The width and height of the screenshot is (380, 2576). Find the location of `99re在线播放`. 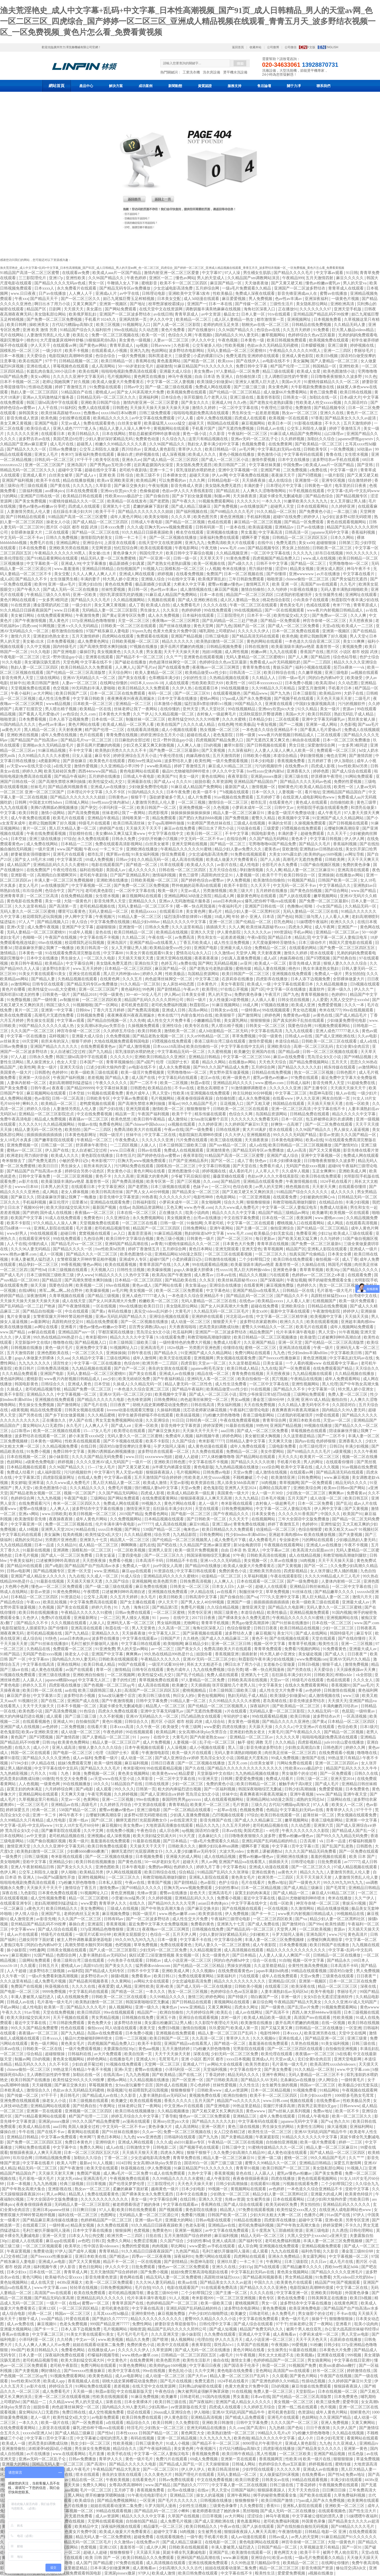

99re在线播放 is located at coordinates (130, 1306).